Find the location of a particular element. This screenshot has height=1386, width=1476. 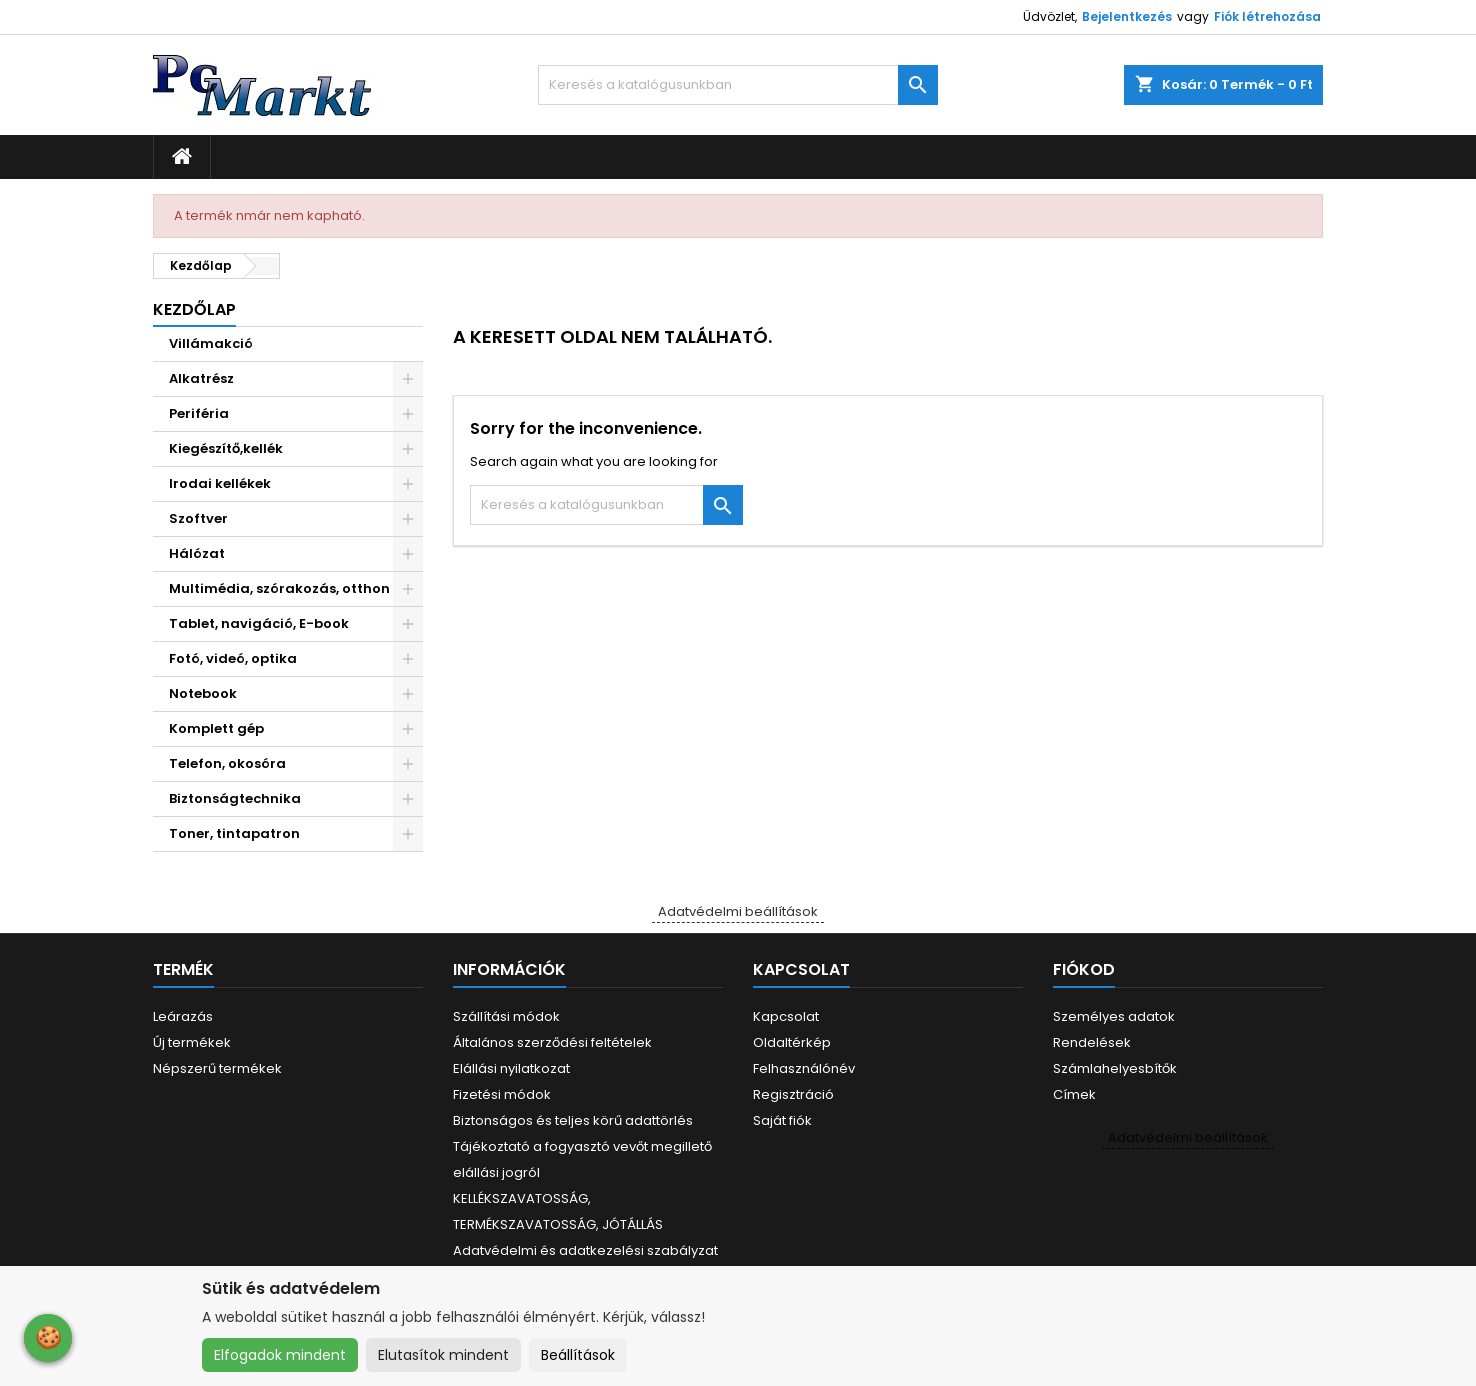

Kezdőlap is located at coordinates (194, 309).